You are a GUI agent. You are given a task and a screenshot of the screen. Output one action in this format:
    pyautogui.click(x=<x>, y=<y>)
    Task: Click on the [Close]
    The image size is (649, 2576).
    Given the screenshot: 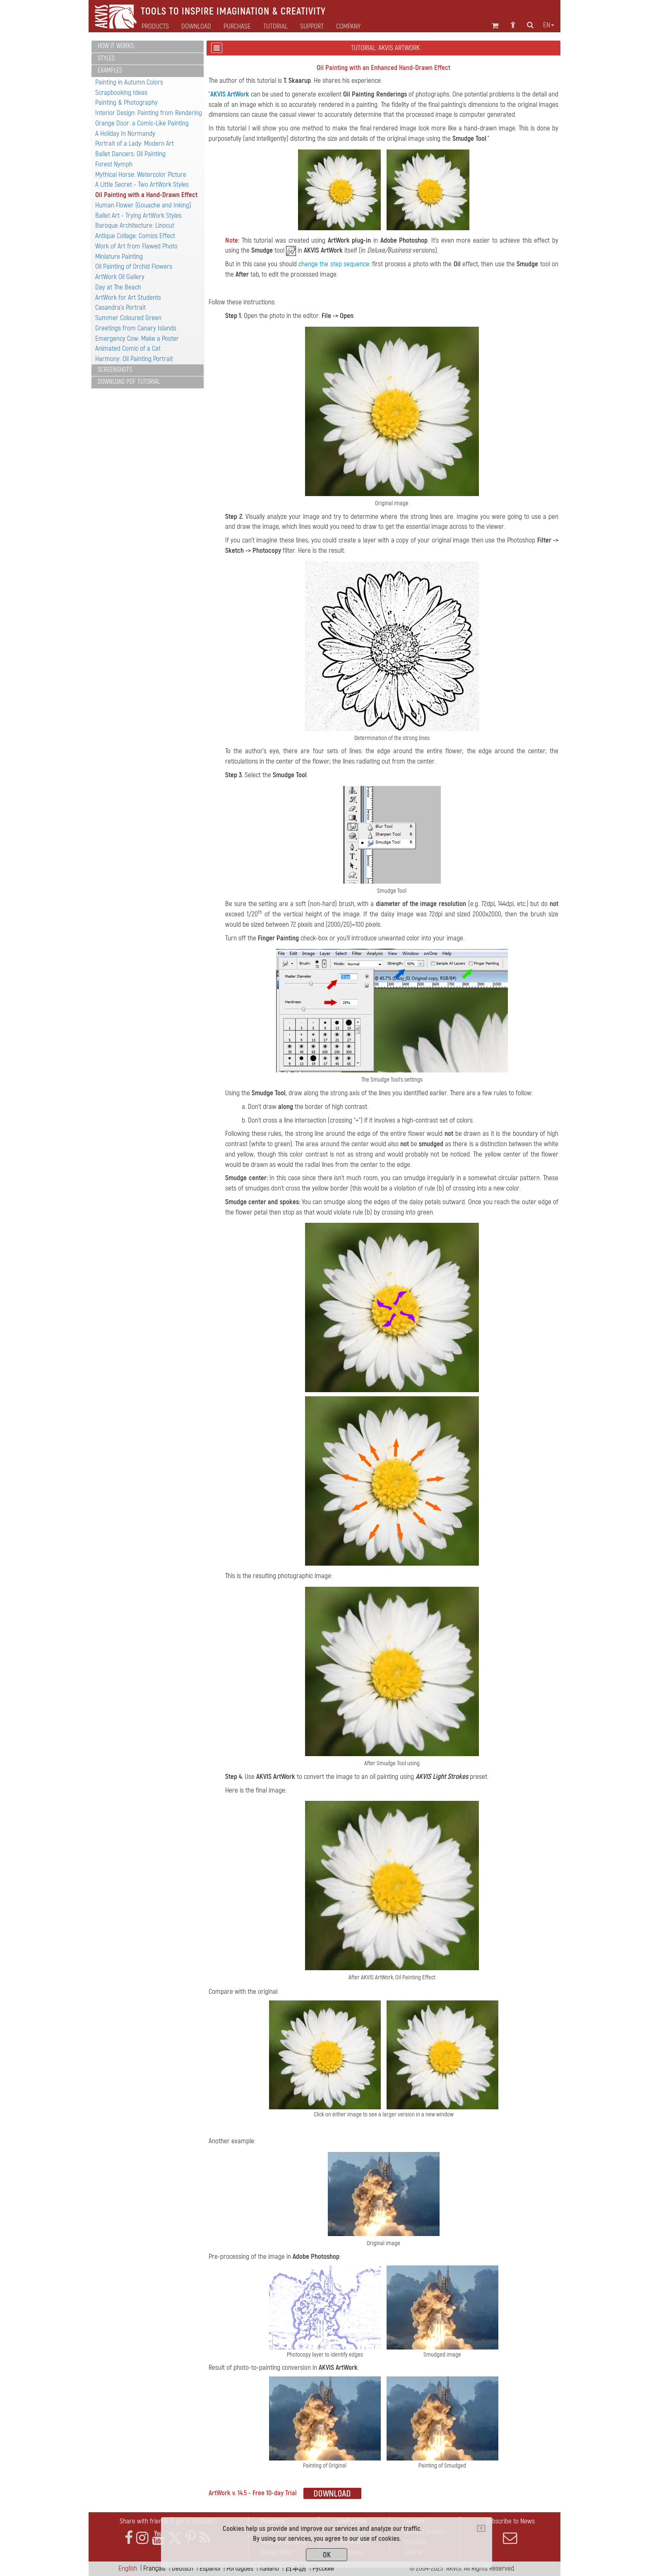 What is the action you would take?
    pyautogui.click(x=481, y=2528)
    